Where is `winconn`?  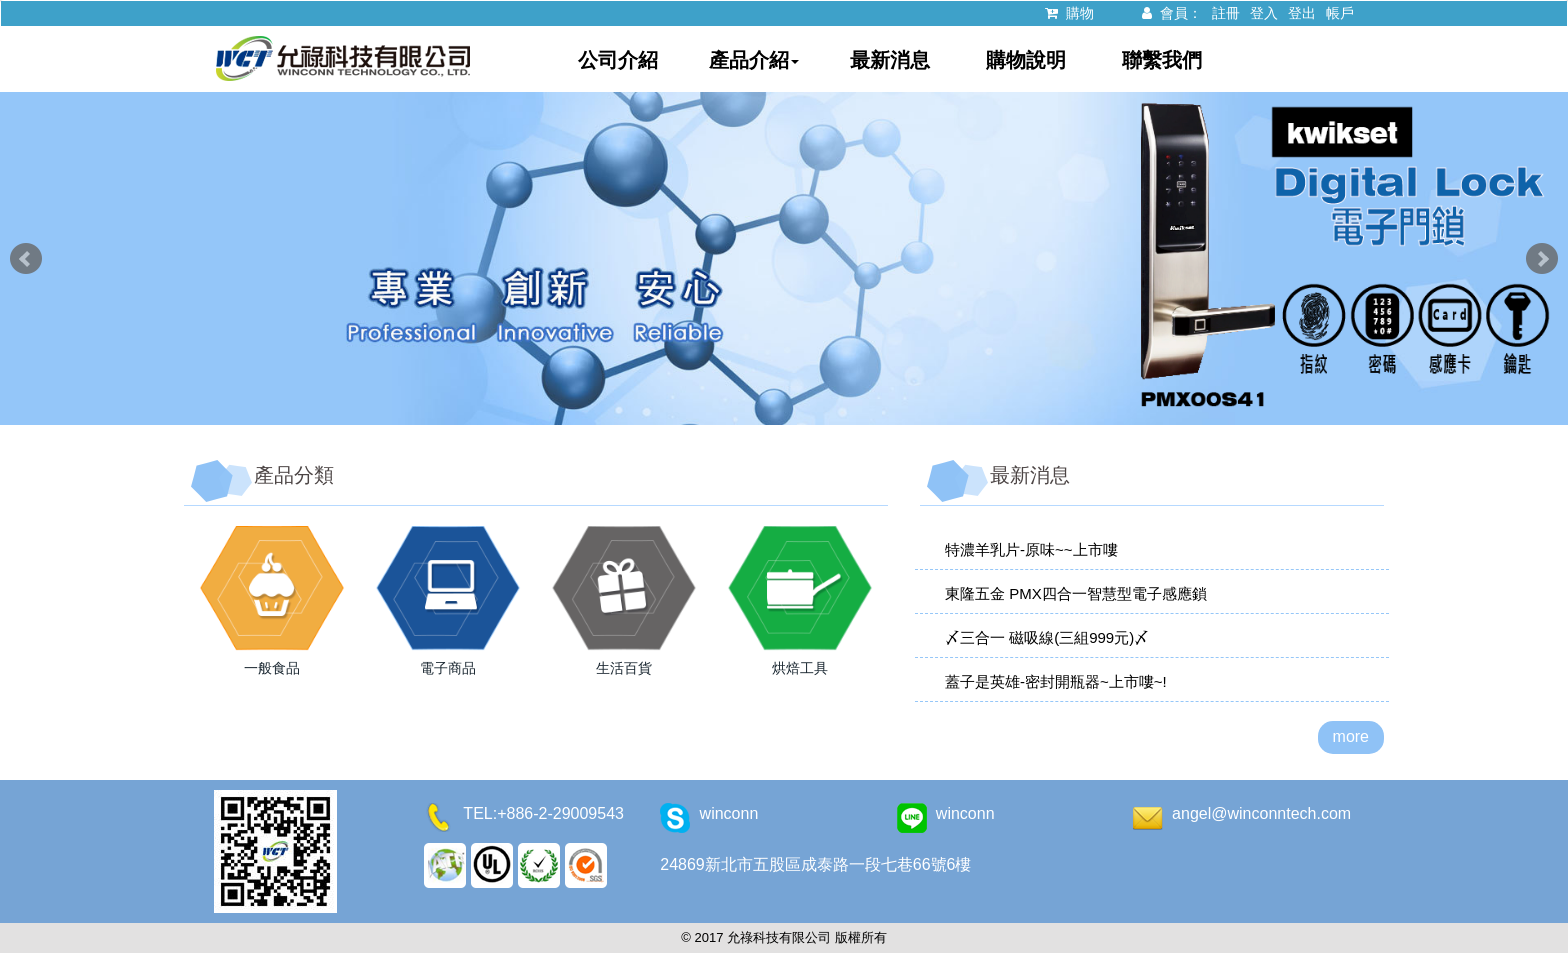 winconn is located at coordinates (729, 813).